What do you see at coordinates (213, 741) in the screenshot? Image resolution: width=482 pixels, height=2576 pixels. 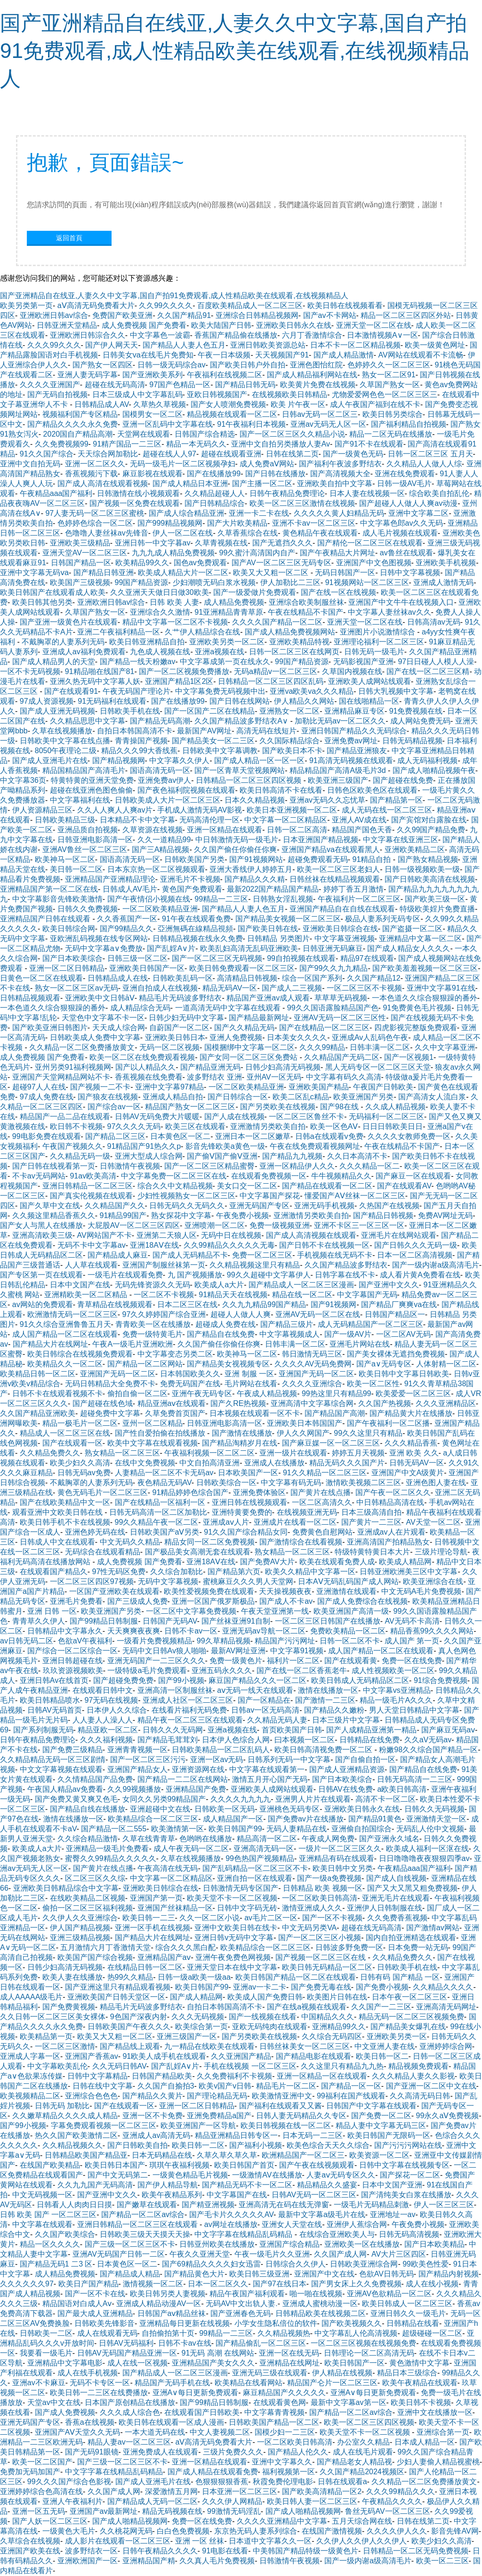 I see `国产精品美女一区二三区` at bounding box center [213, 741].